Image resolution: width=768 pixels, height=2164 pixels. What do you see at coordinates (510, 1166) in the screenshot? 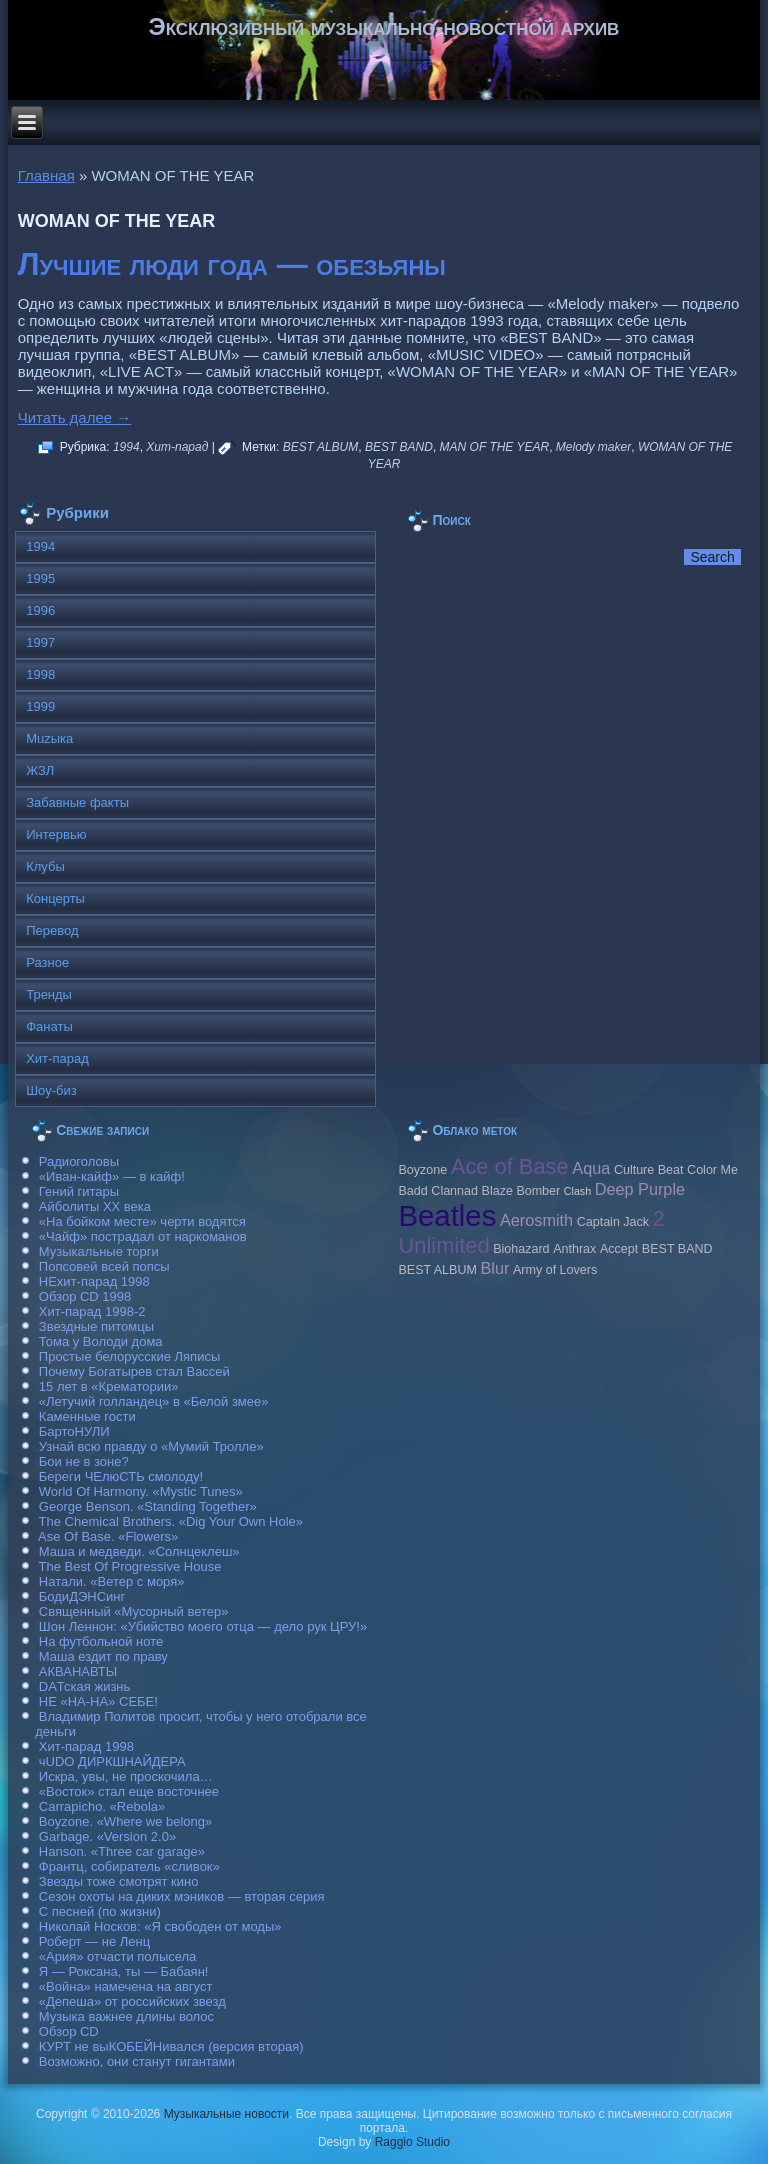
I see `Ace of Base` at bounding box center [510, 1166].